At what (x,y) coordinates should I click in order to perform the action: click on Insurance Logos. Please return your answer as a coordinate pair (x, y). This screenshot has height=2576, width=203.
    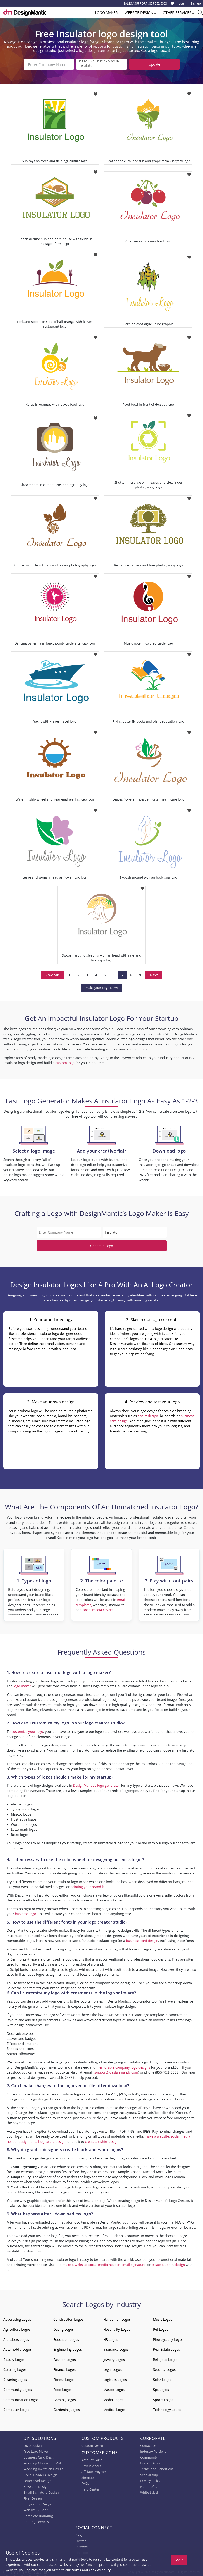
    Looking at the image, I should click on (116, 2348).